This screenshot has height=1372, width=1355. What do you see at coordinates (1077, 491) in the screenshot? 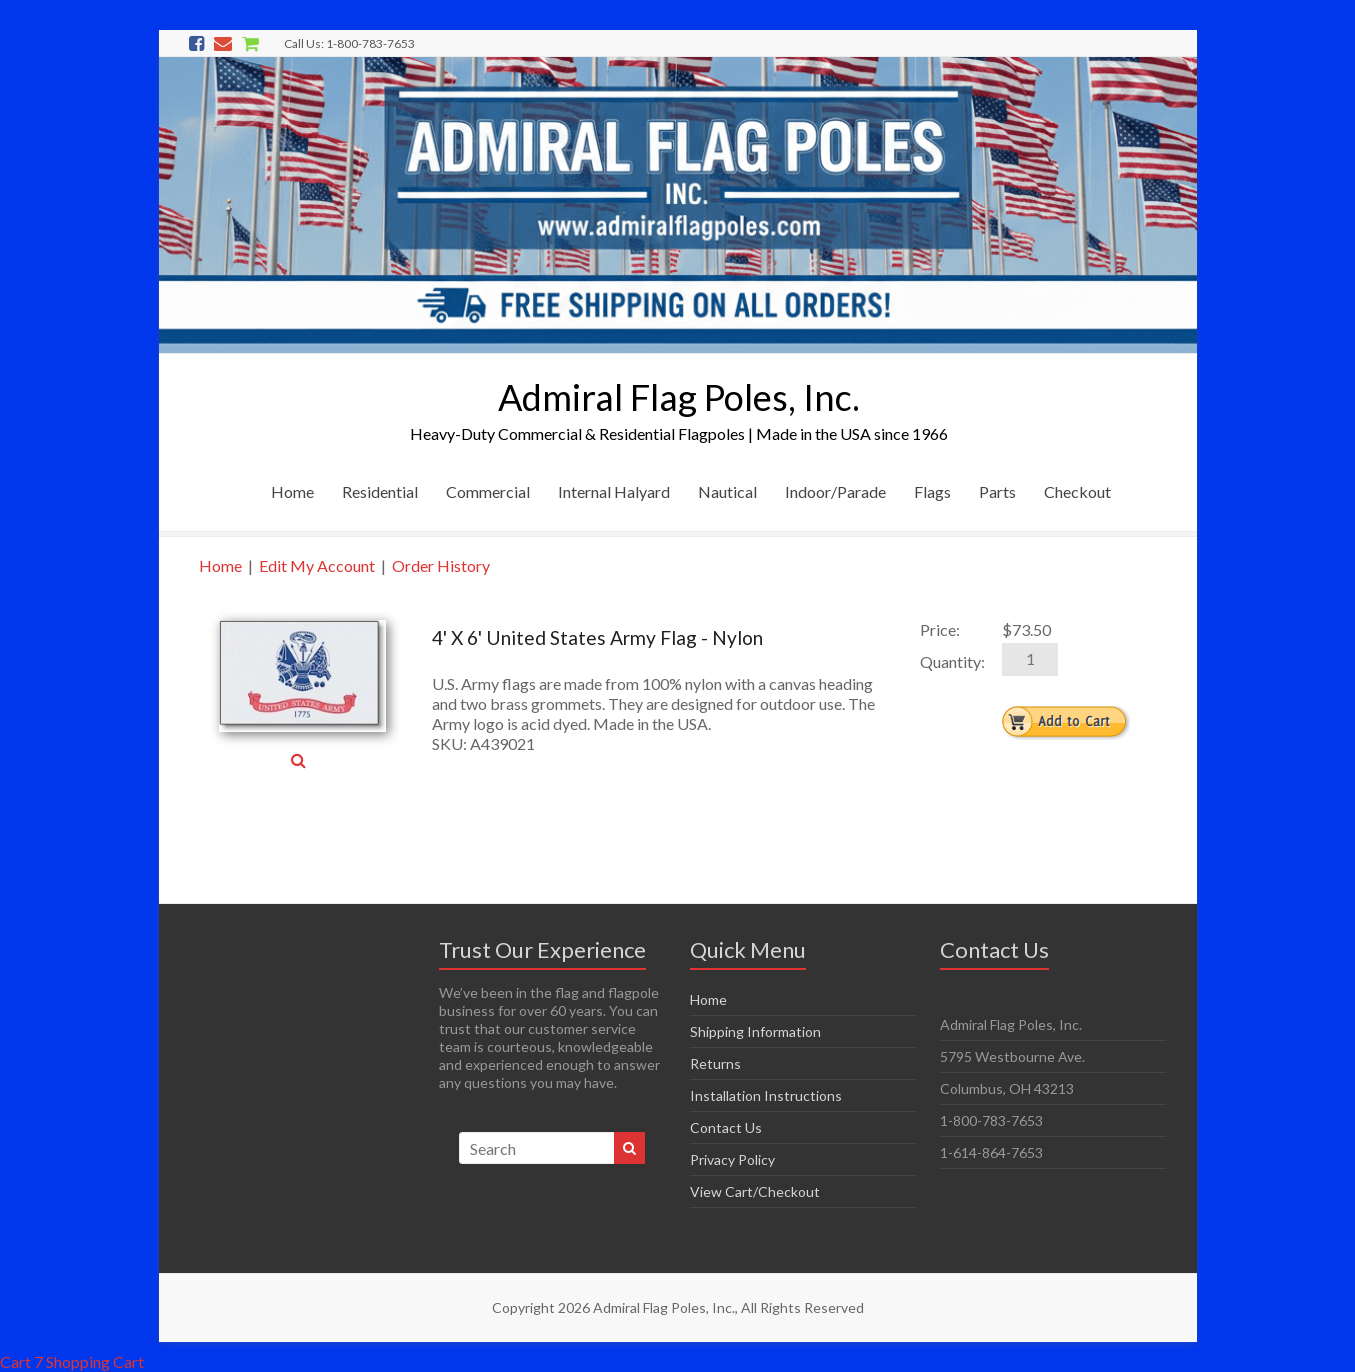
I see `Checkout` at bounding box center [1077, 491].